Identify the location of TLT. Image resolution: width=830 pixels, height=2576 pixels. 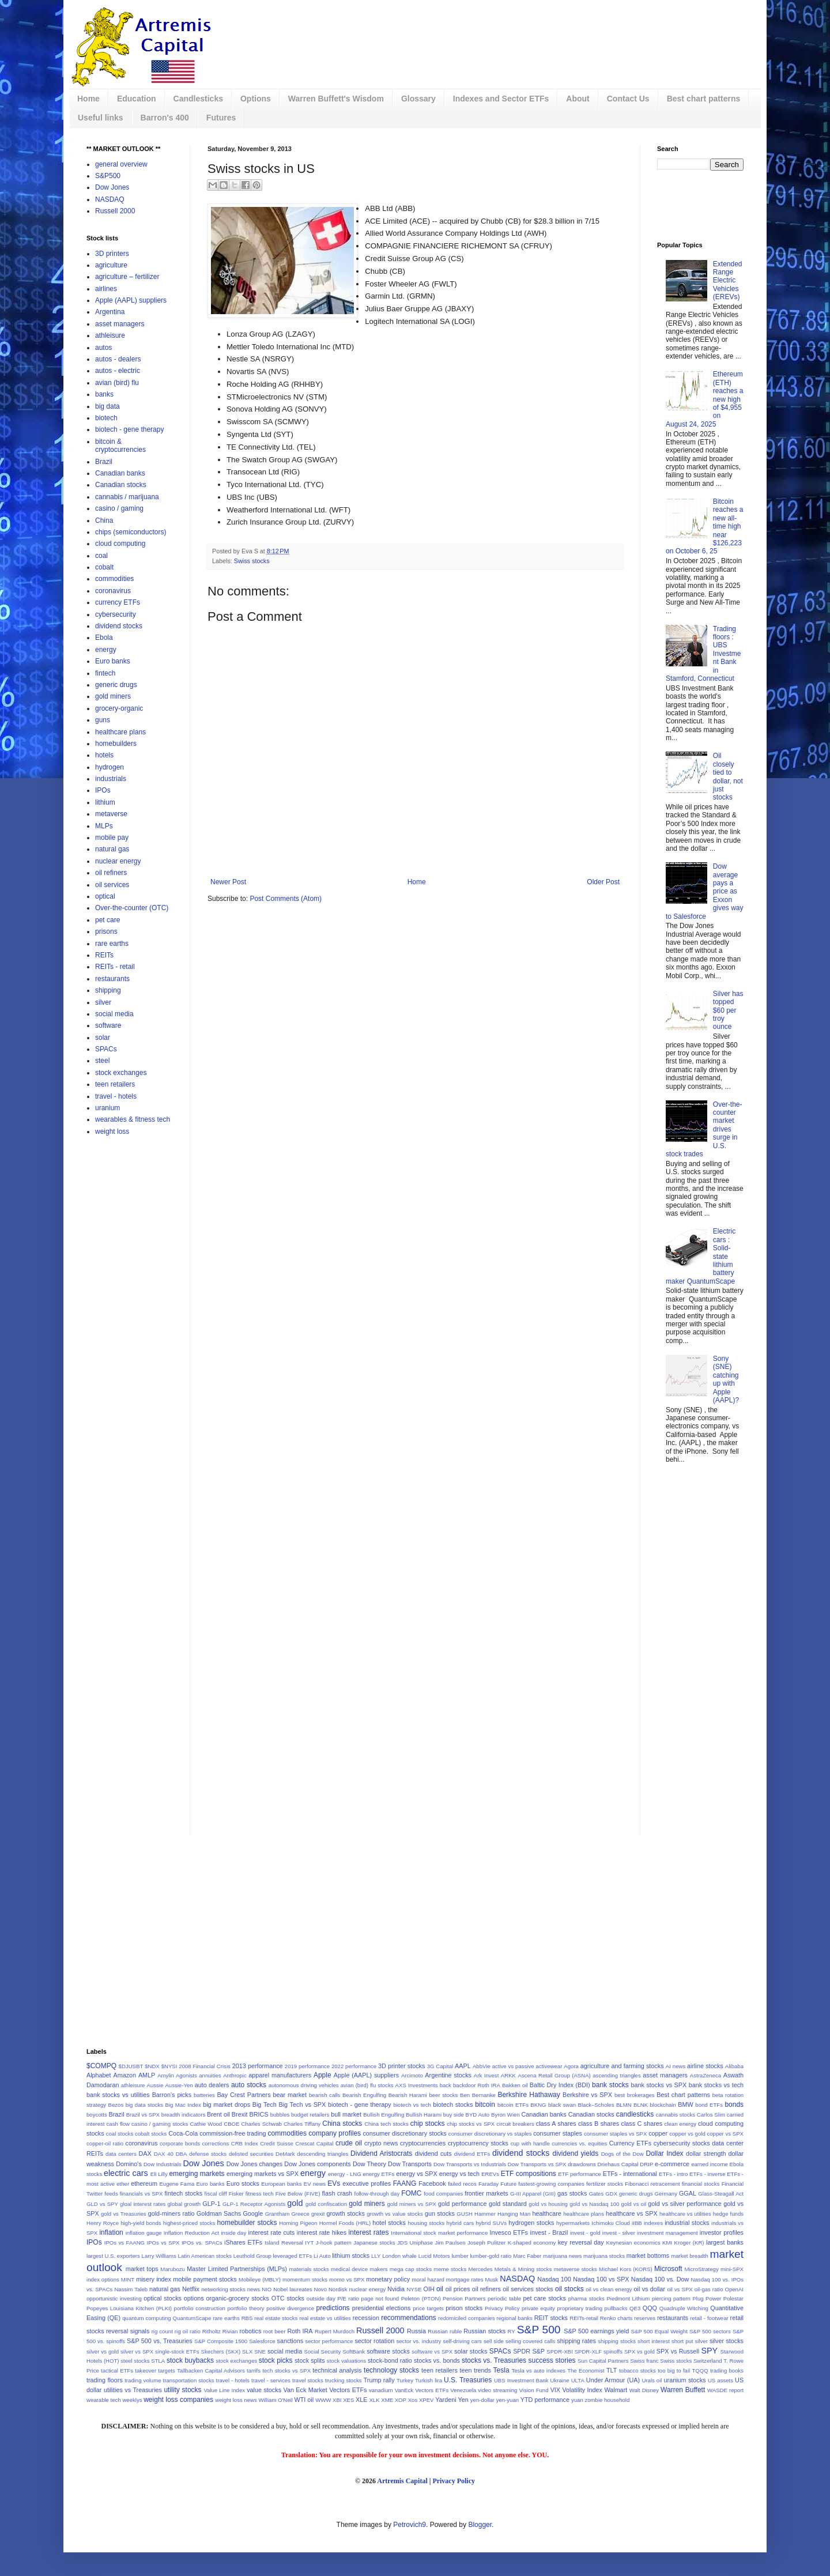
(611, 2370).